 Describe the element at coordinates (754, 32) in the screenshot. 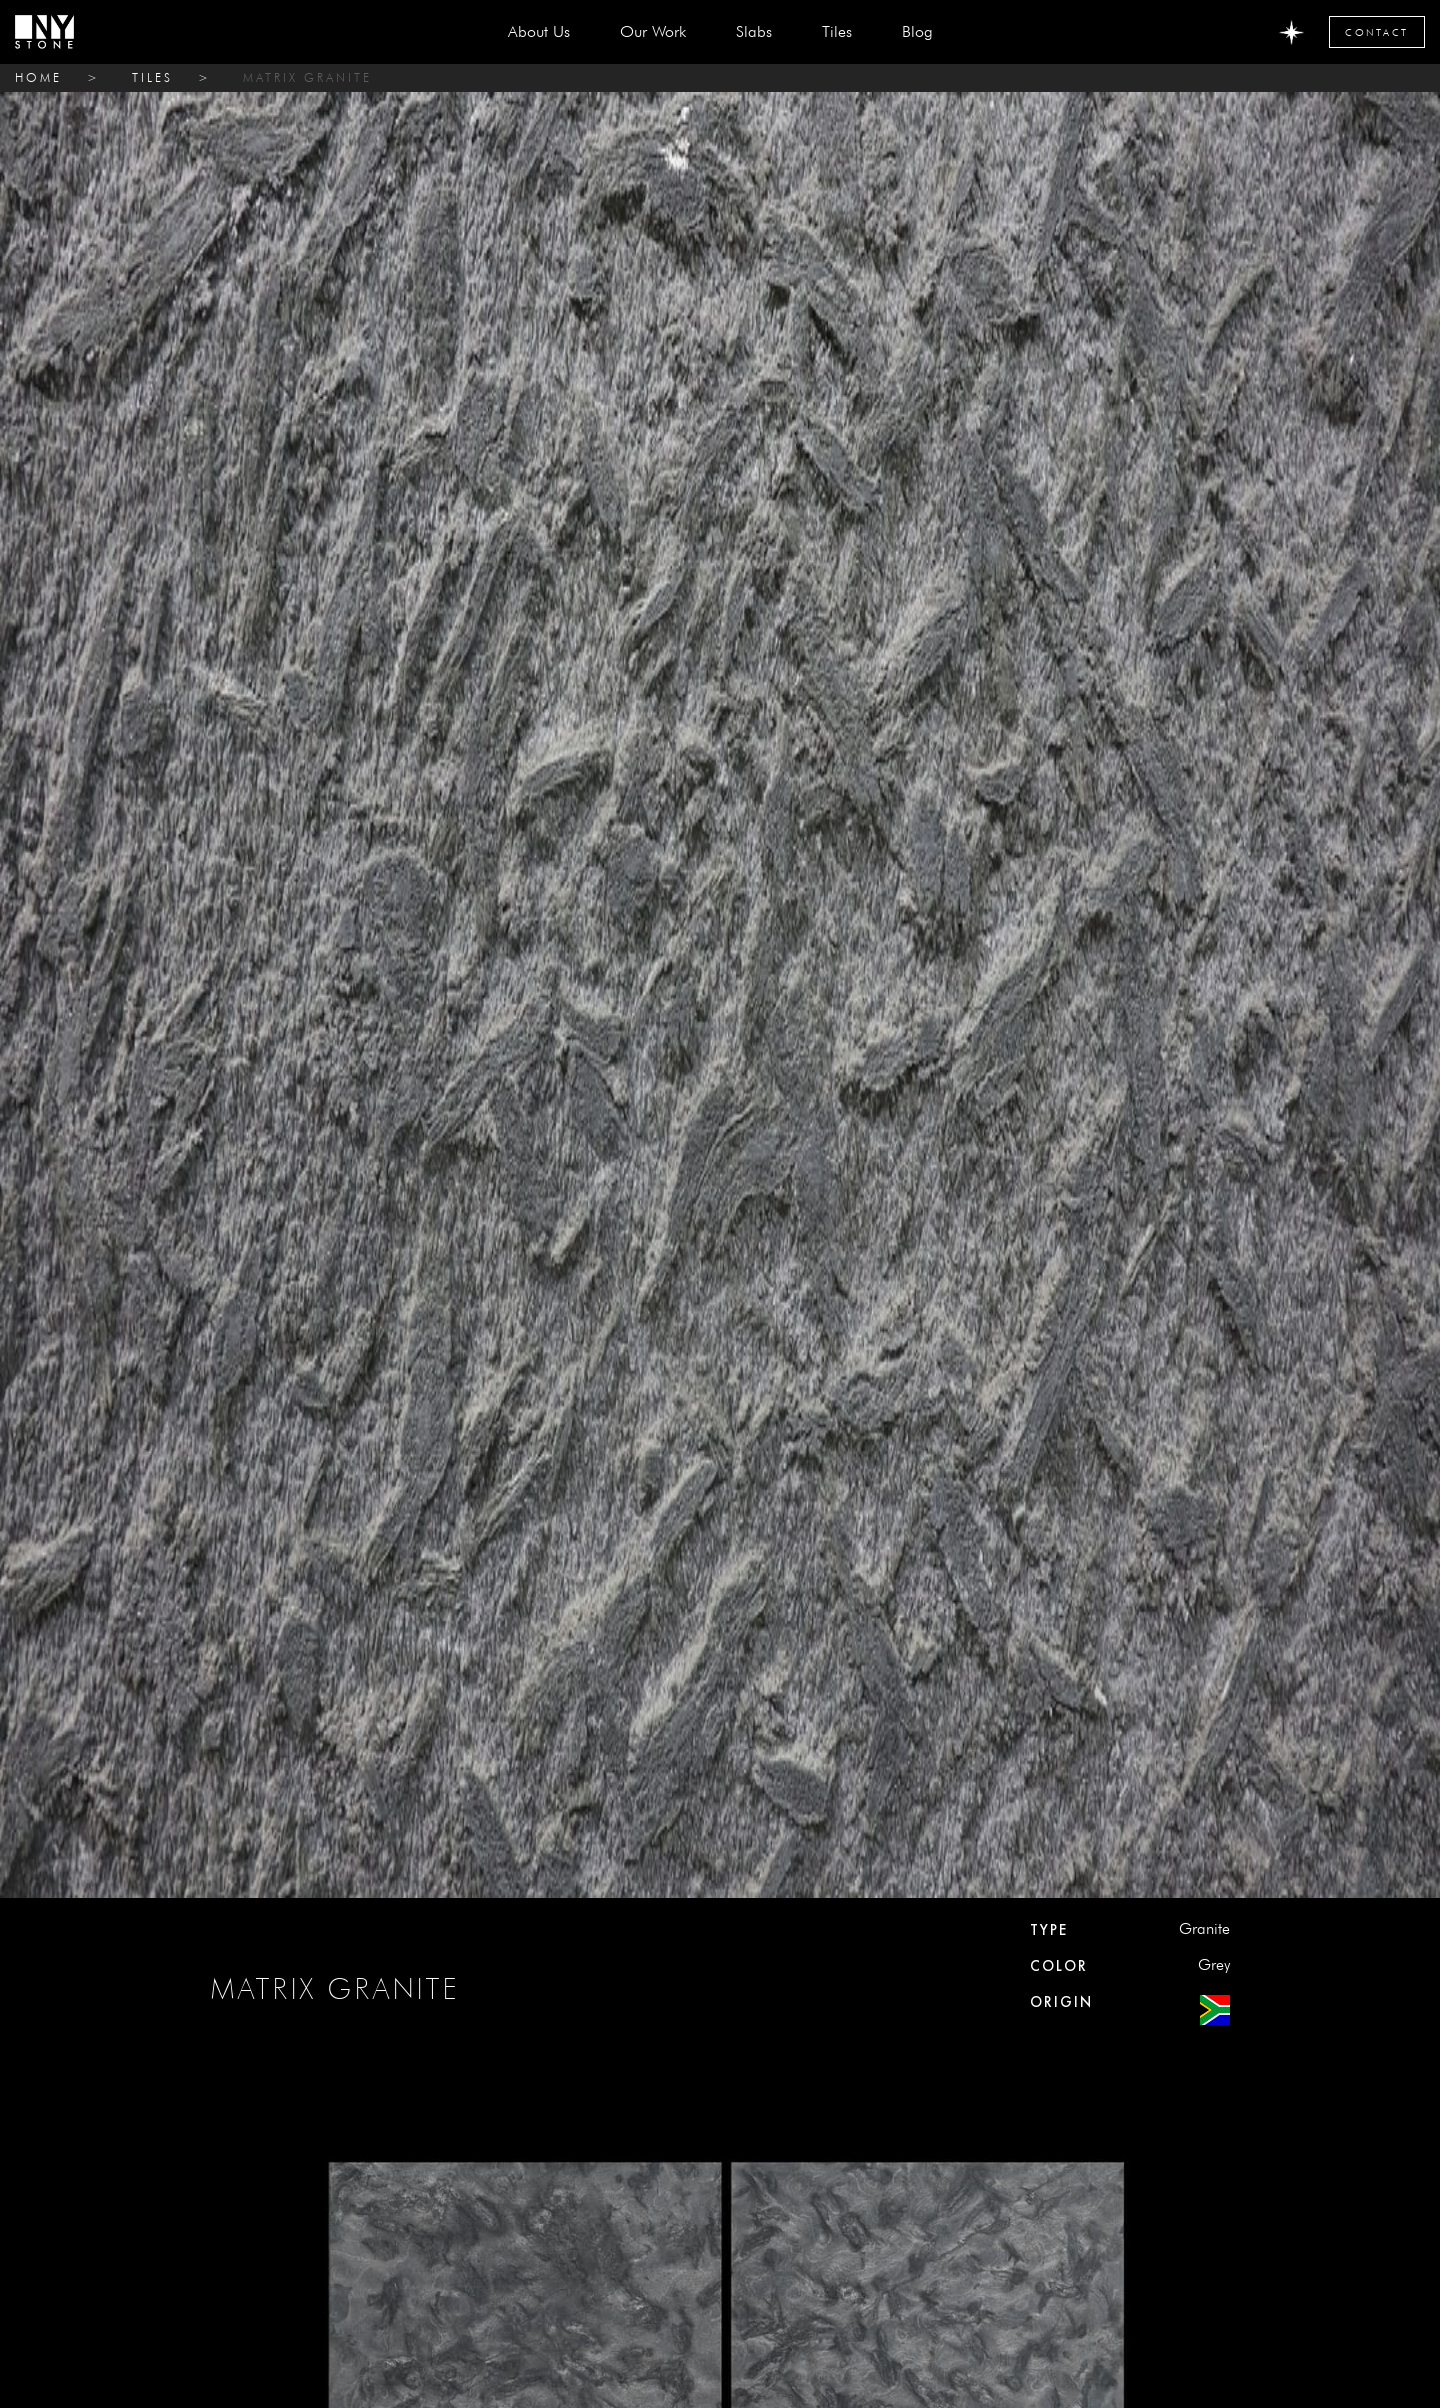

I see `[button]` at that location.